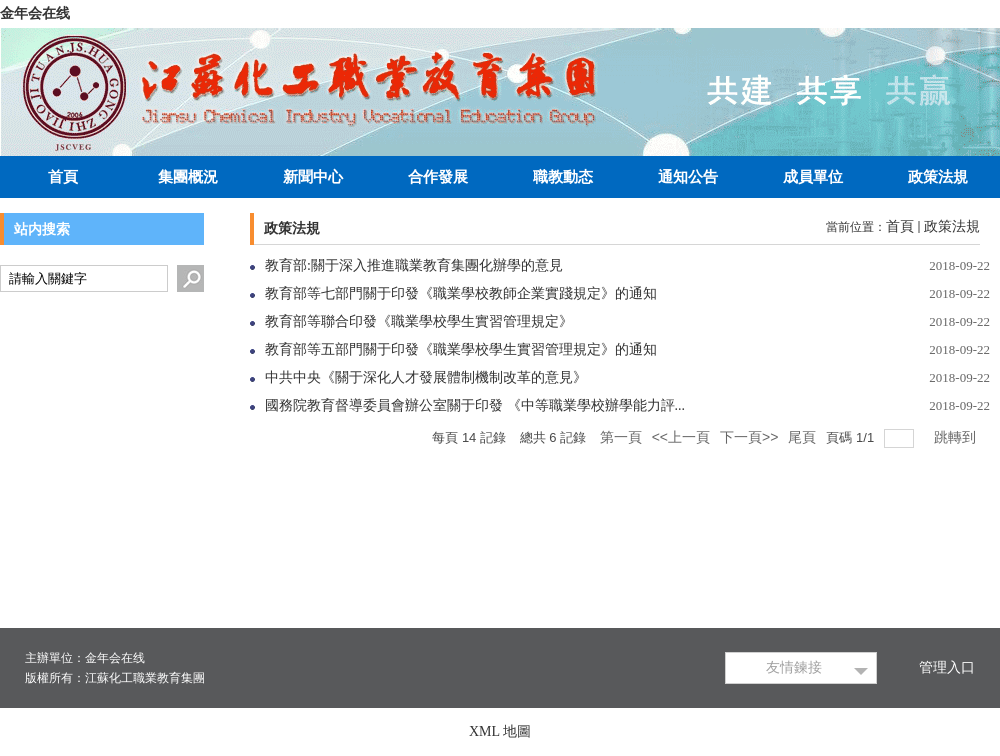  What do you see at coordinates (426, 377) in the screenshot?
I see `中共中央《關于深化人才發展體制機制改革的意見》` at bounding box center [426, 377].